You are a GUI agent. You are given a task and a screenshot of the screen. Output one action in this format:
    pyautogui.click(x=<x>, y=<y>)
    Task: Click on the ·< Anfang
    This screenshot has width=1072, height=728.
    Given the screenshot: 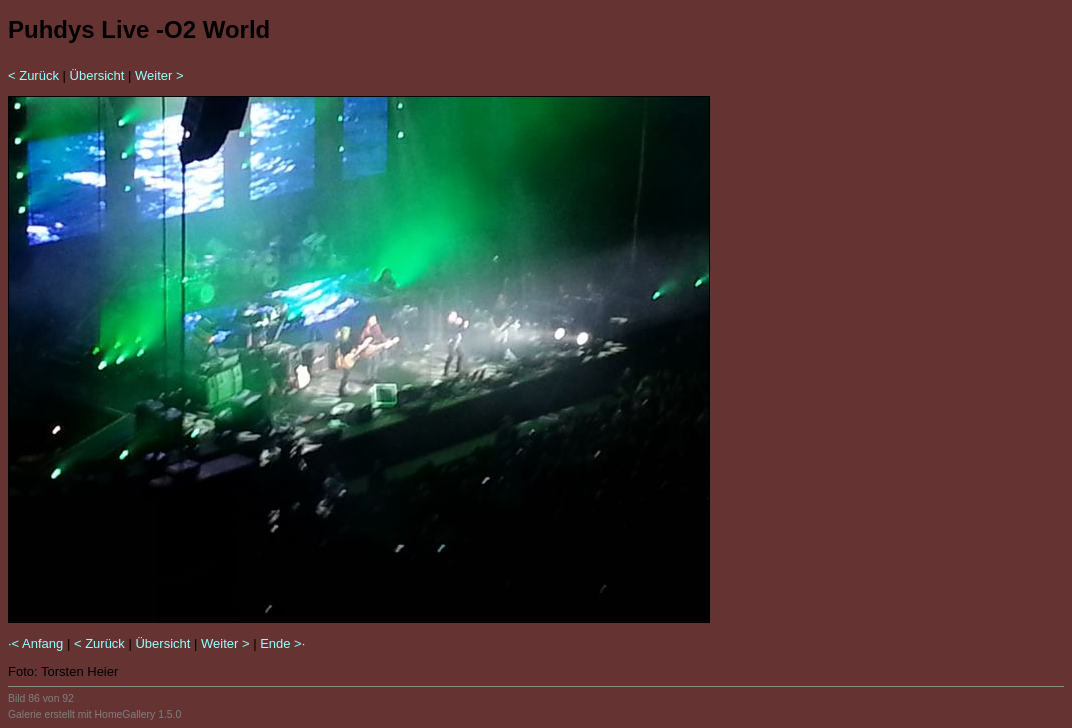 What is the action you would take?
    pyautogui.click(x=35, y=643)
    